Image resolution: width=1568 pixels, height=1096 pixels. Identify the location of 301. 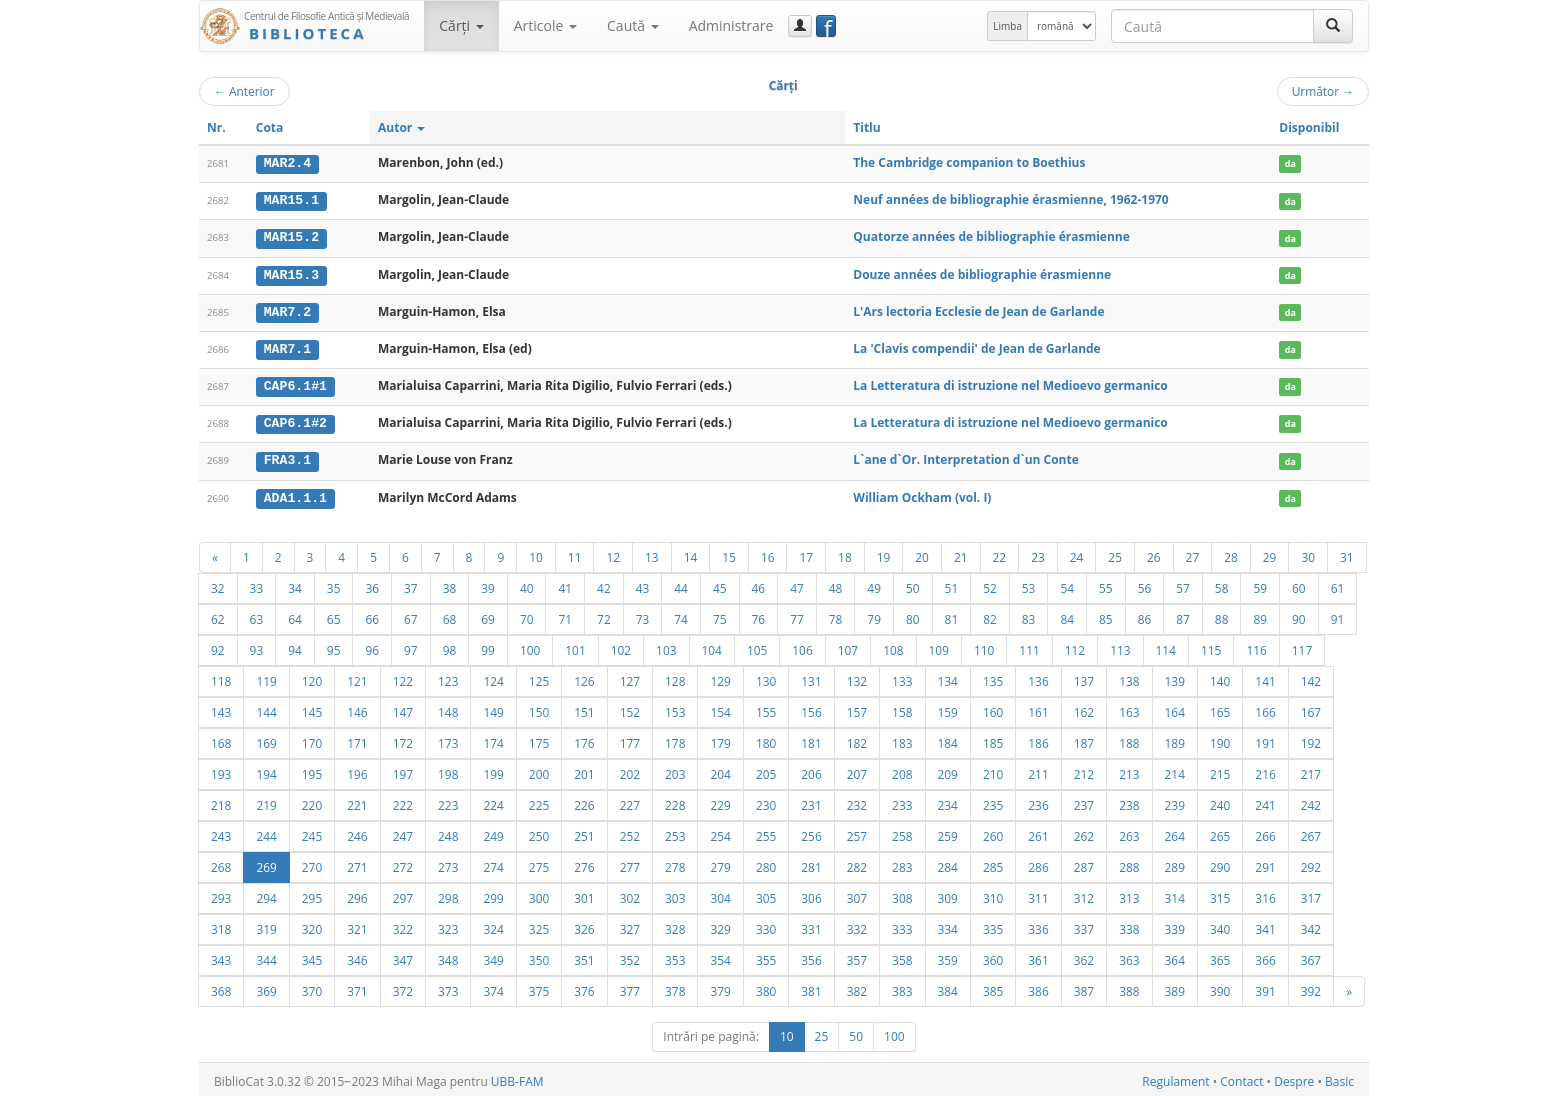
(584, 894).